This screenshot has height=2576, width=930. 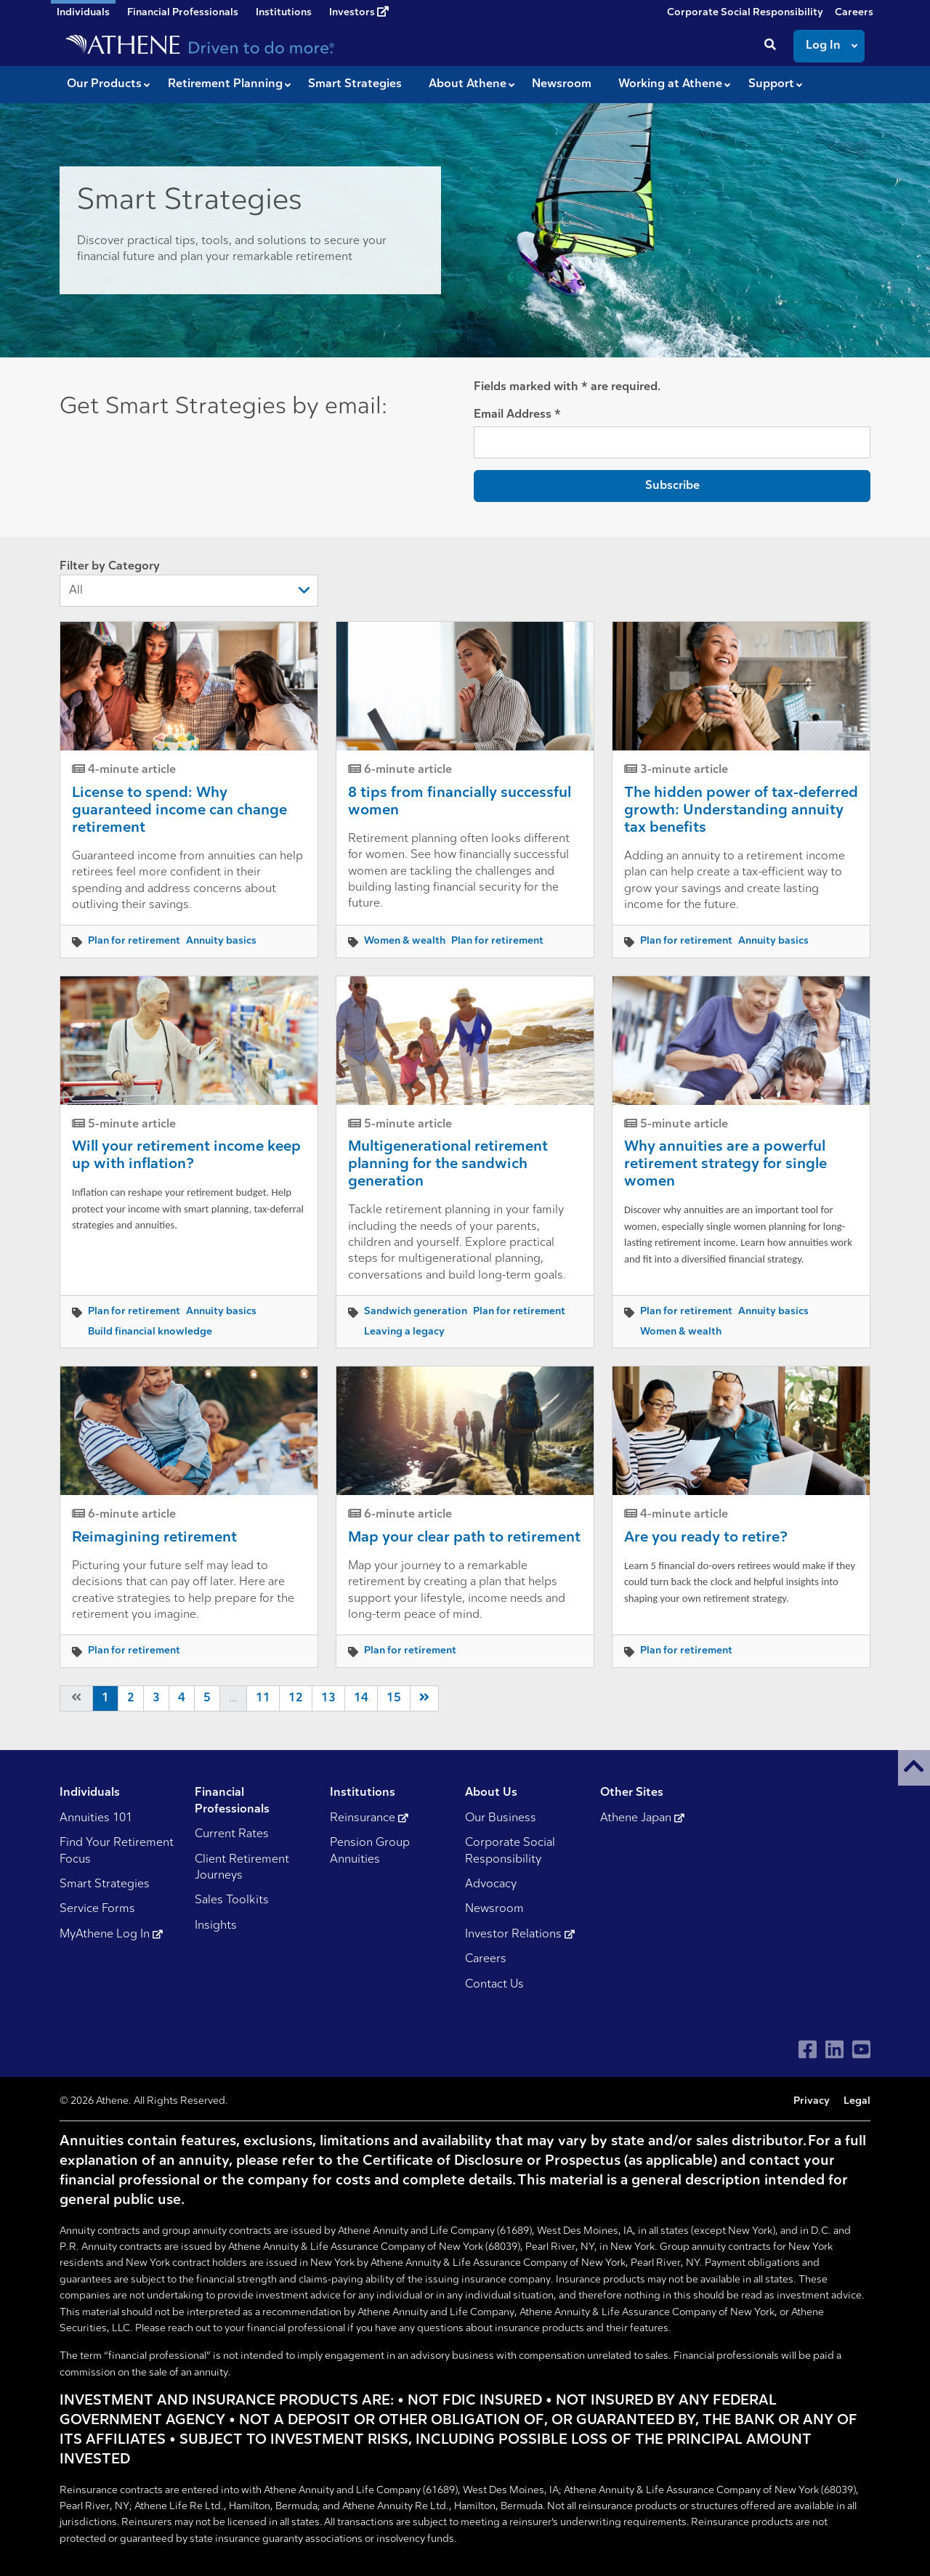 What do you see at coordinates (216, 1926) in the screenshot?
I see `Insights` at bounding box center [216, 1926].